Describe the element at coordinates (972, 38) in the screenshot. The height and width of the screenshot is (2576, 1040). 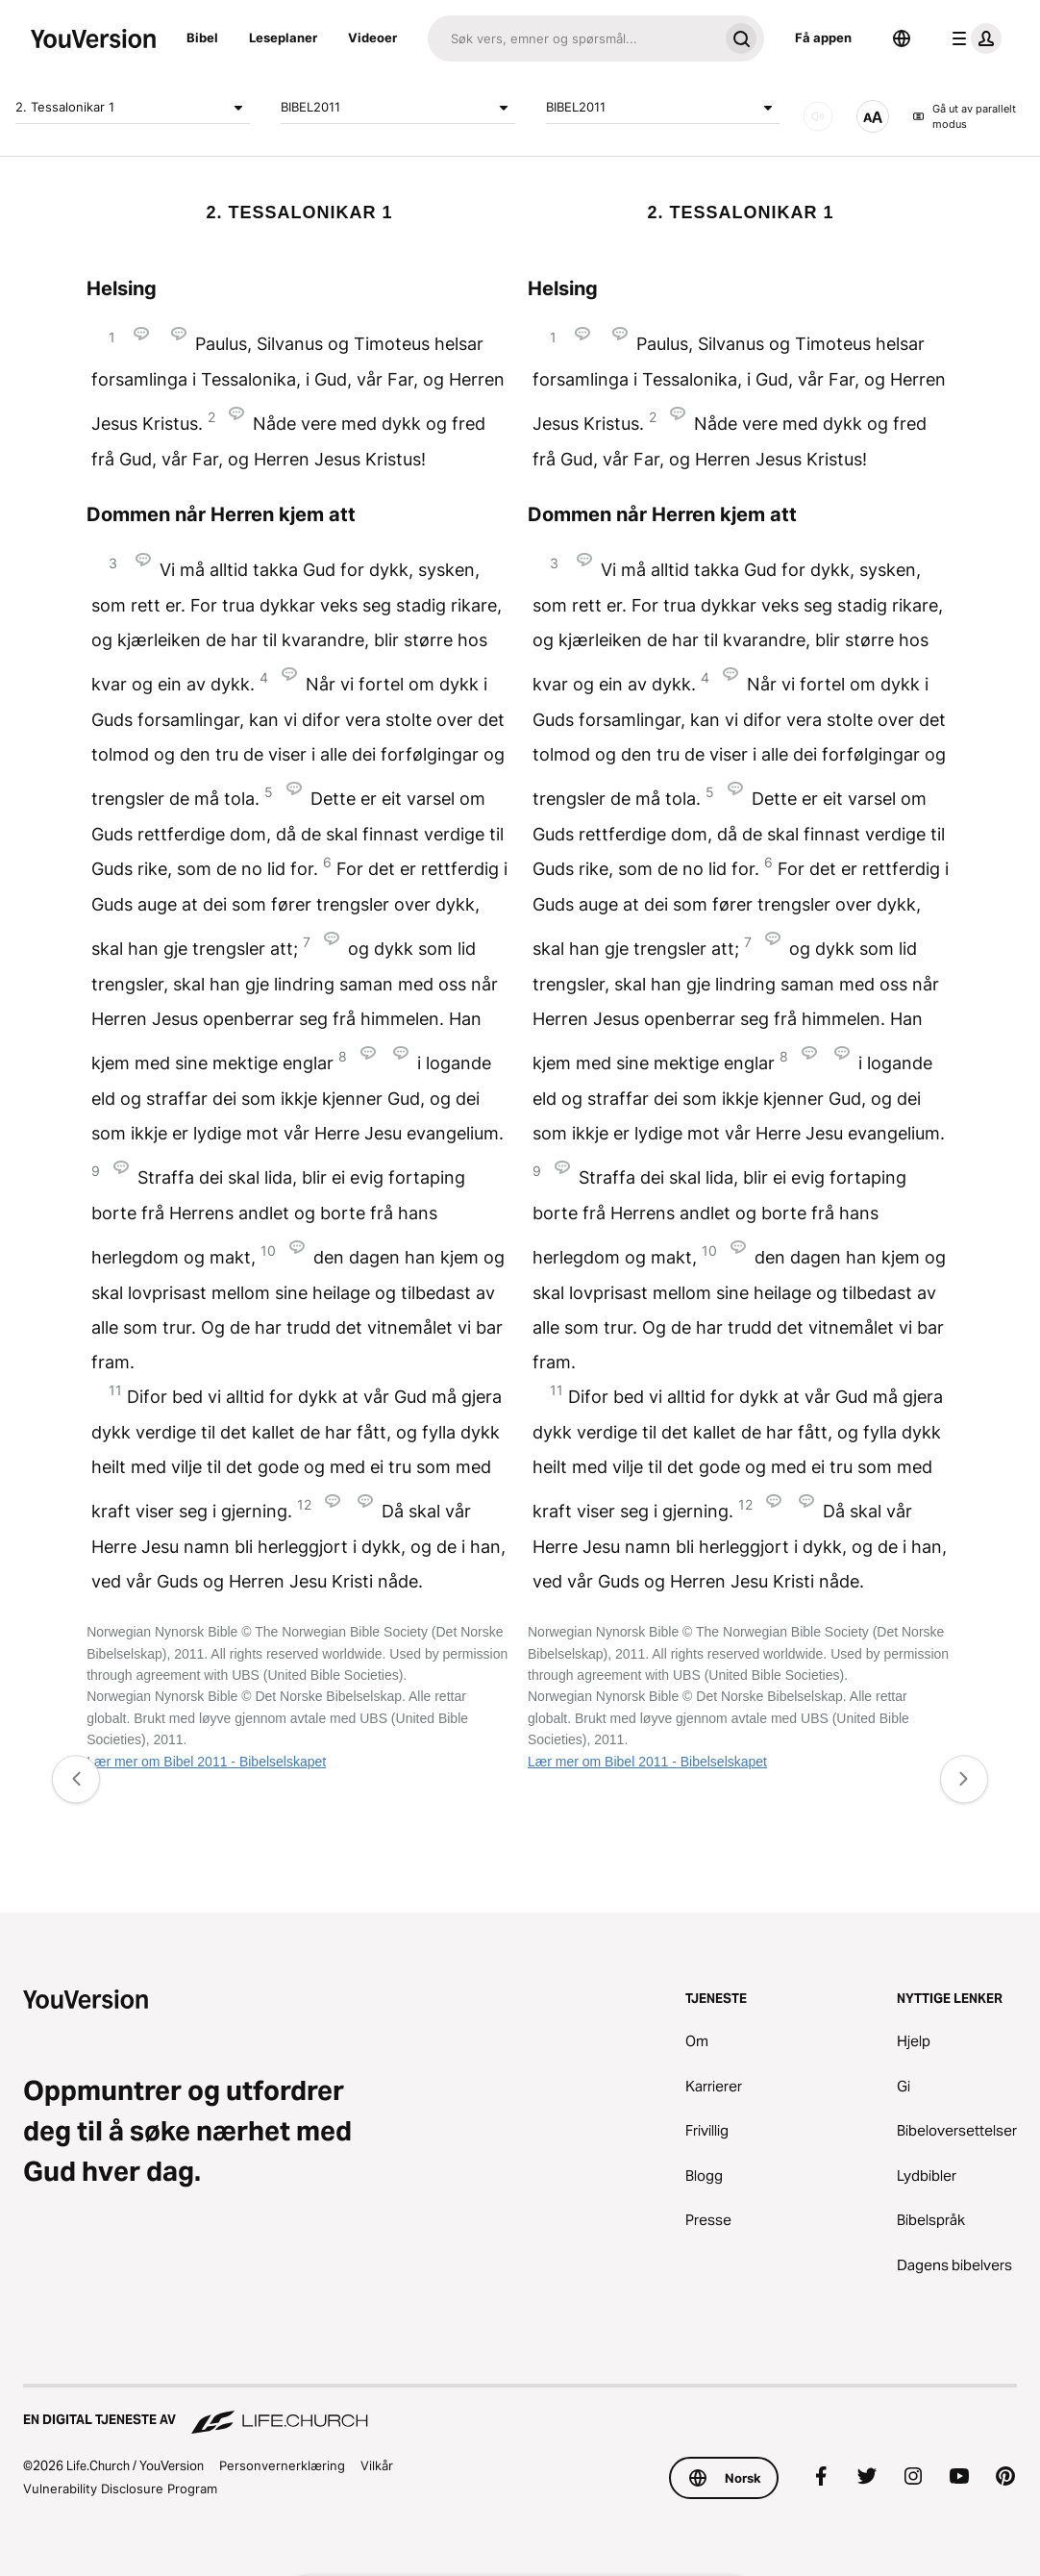
I see `[profilmeny]` at that location.